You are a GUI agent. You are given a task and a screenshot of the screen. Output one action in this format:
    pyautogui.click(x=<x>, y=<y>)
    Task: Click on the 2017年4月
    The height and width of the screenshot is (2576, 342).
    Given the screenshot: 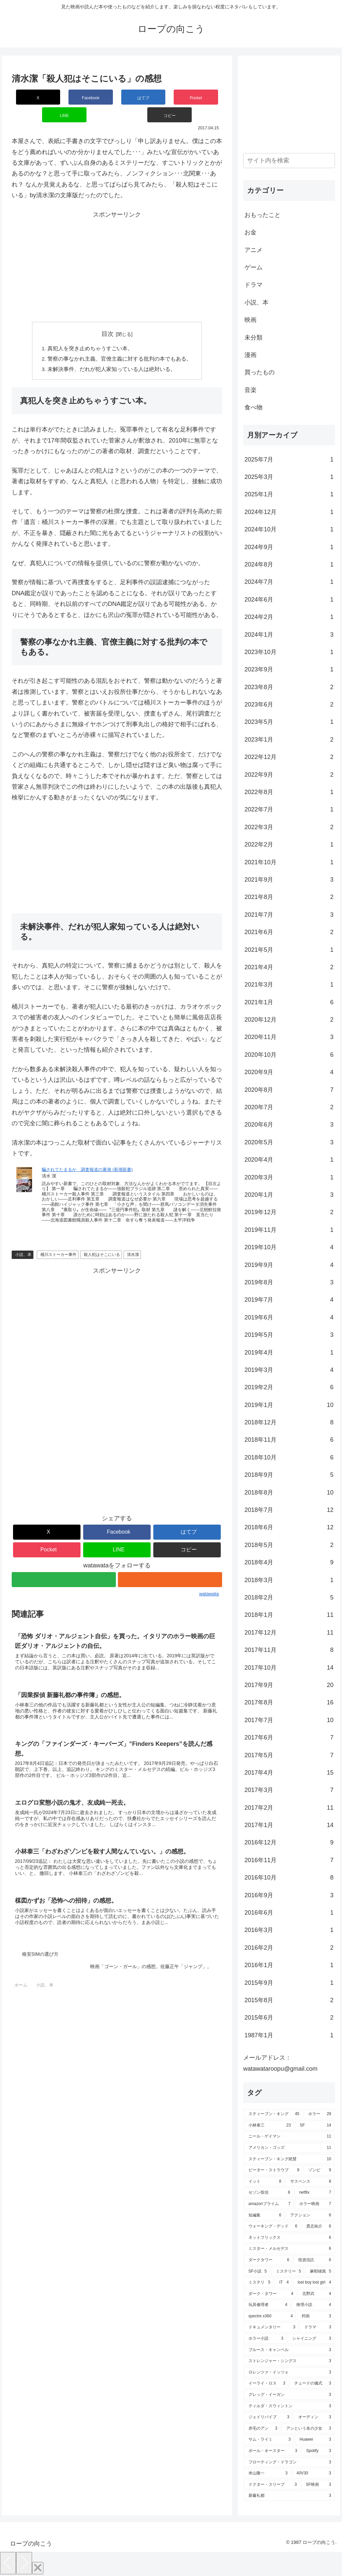 What is the action you would take?
    pyautogui.click(x=288, y=1772)
    